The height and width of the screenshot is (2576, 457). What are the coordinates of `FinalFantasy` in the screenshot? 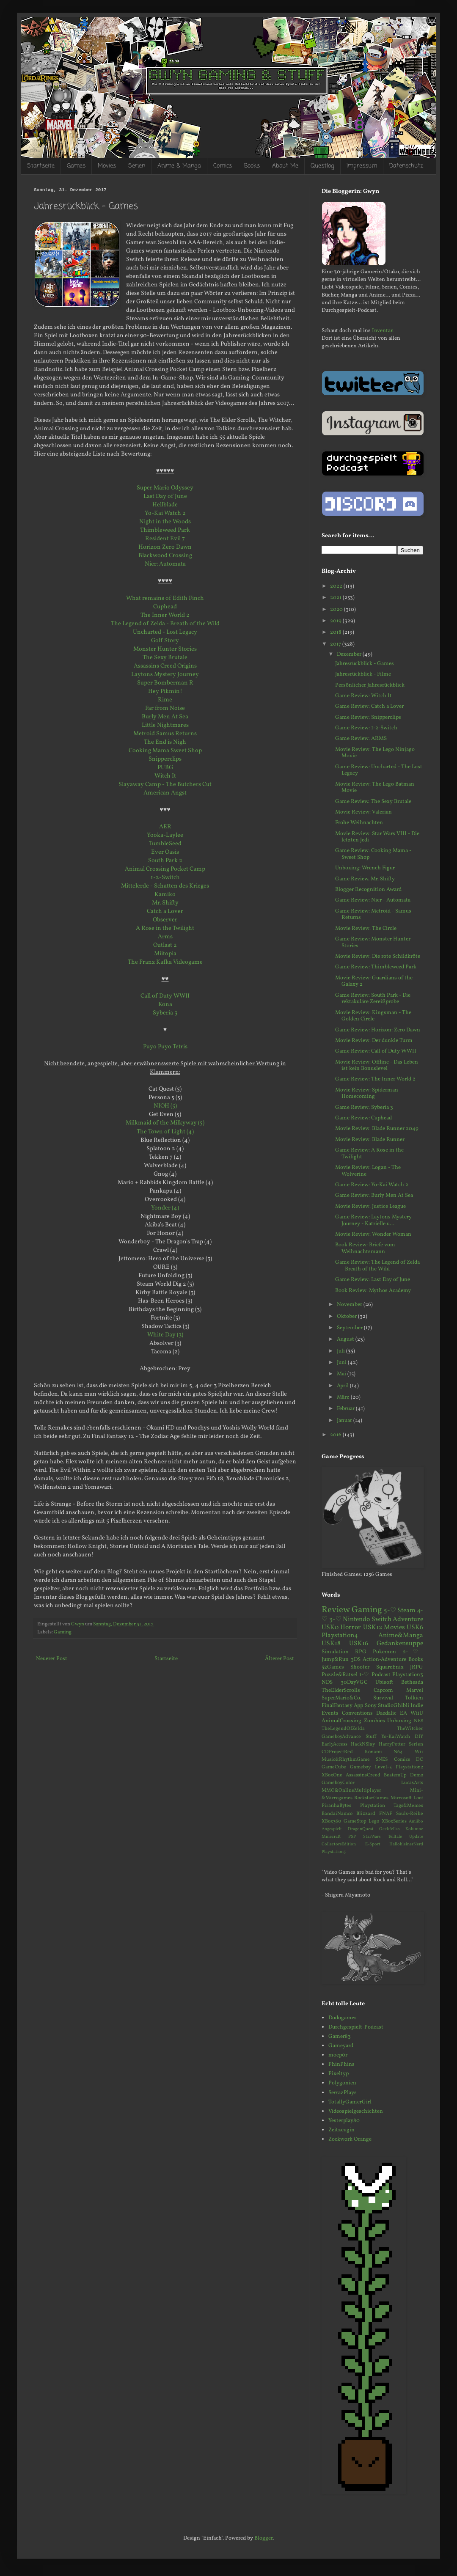 It's located at (337, 1706).